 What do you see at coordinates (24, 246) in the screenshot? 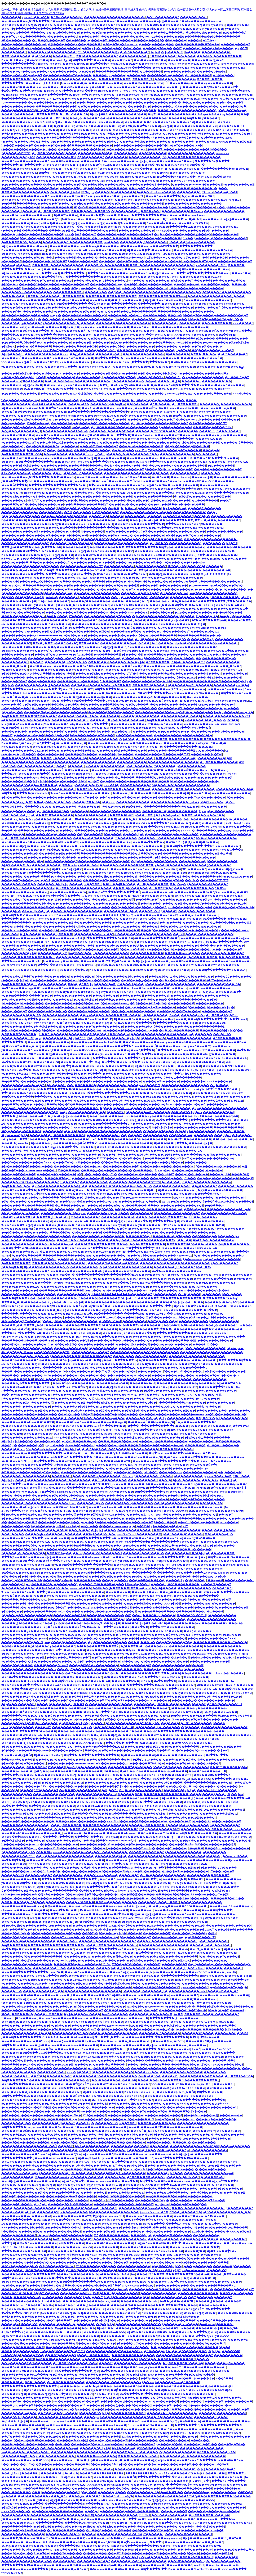
I see `�þþþ�����һ����Ʒ����` at bounding box center [24, 246].